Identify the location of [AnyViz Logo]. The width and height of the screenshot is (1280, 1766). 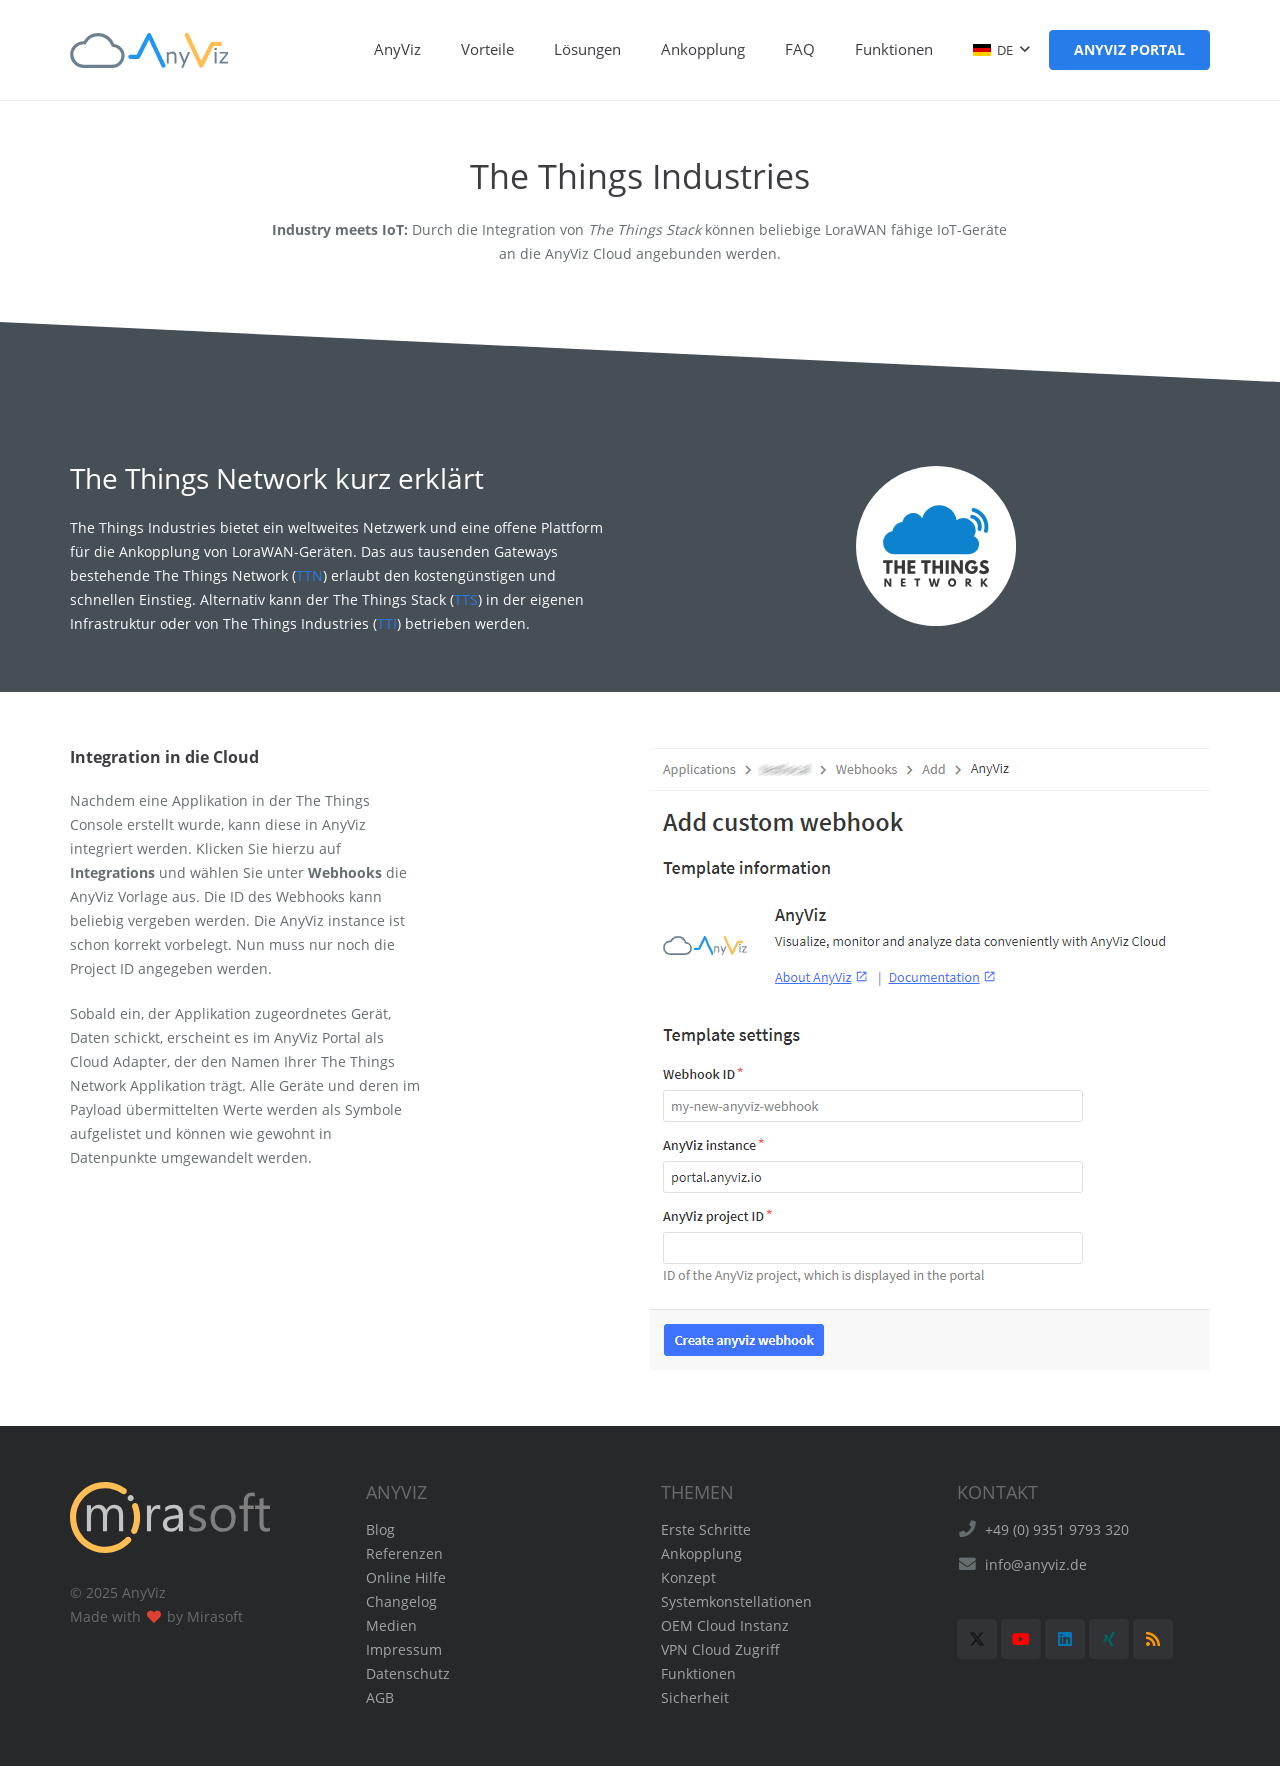
(149, 50).